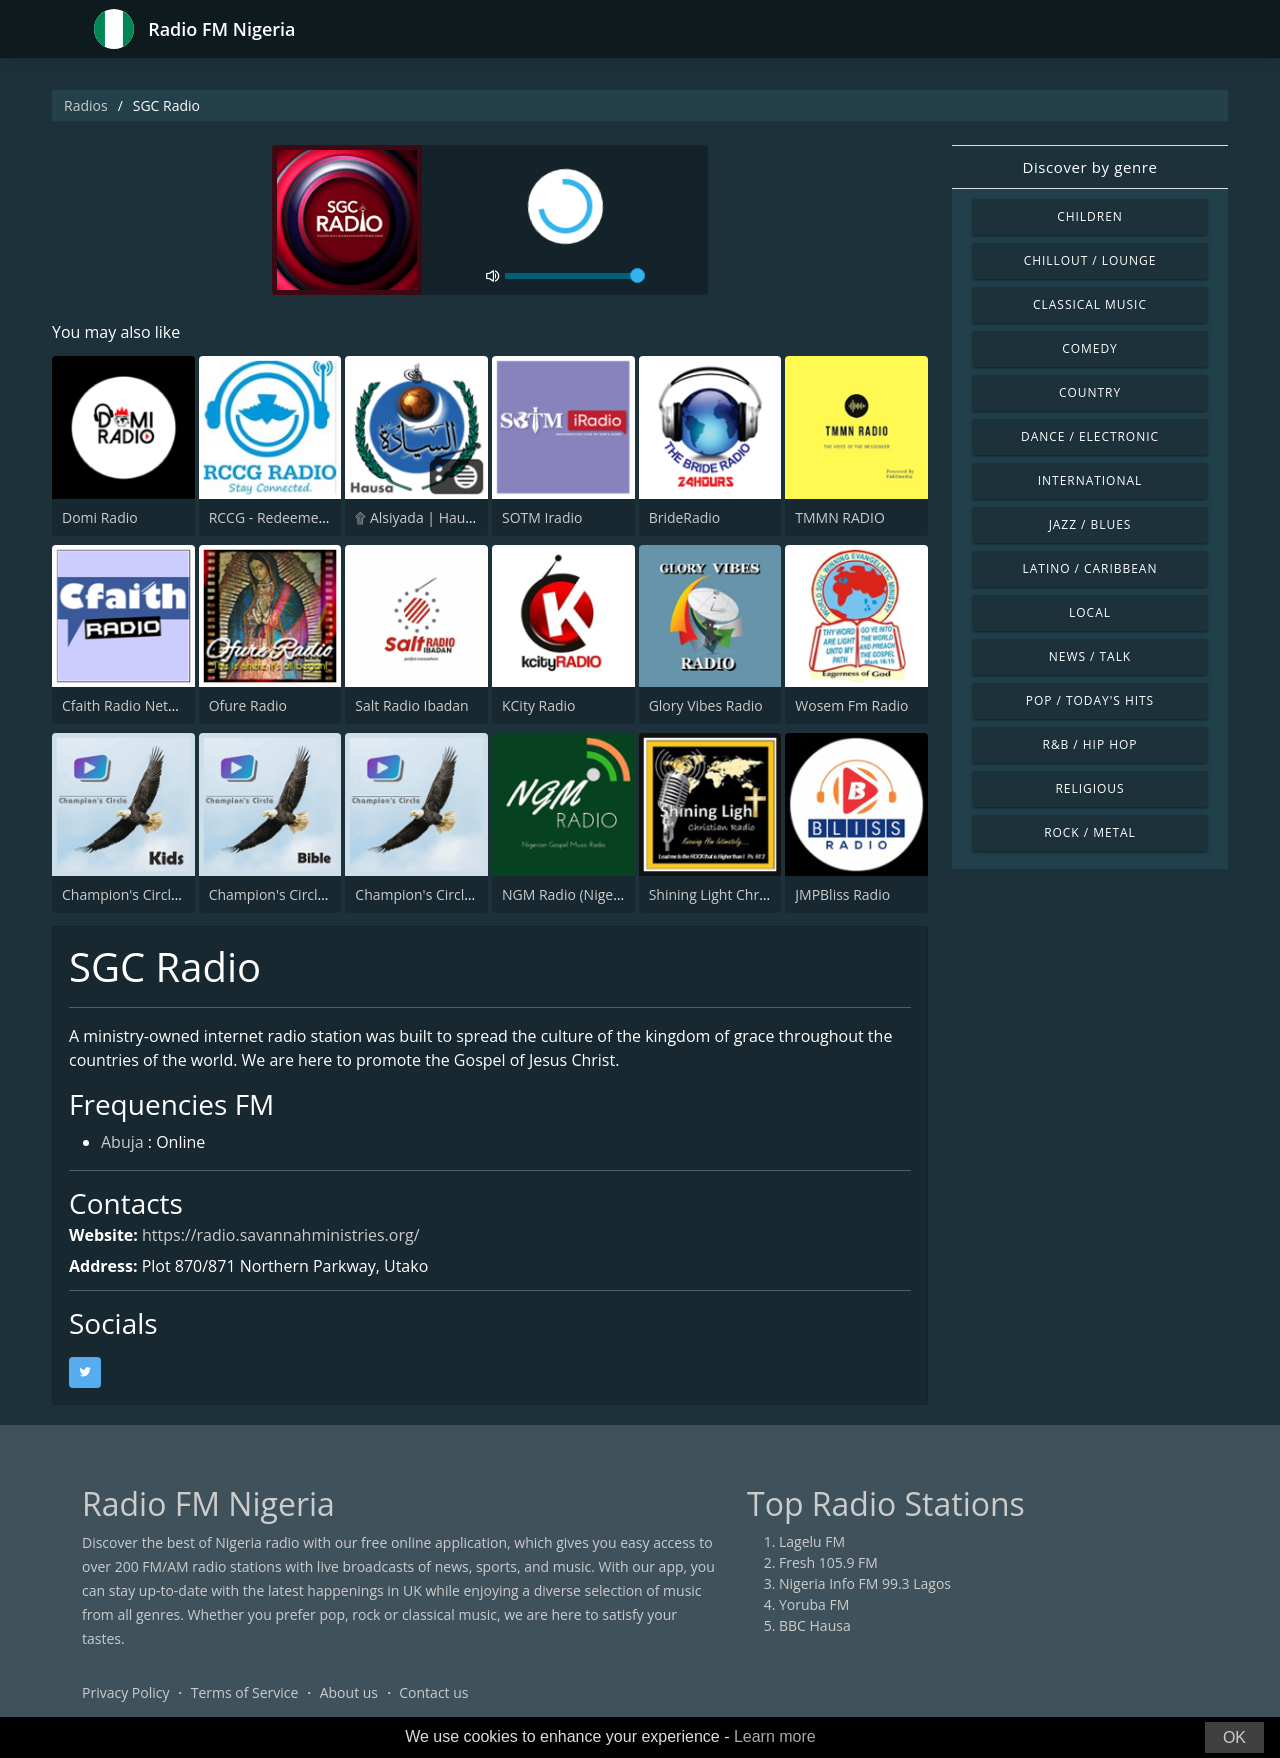 The width and height of the screenshot is (1280, 1758). What do you see at coordinates (742, 894) in the screenshot?
I see `Shining Light Christian Radio` at bounding box center [742, 894].